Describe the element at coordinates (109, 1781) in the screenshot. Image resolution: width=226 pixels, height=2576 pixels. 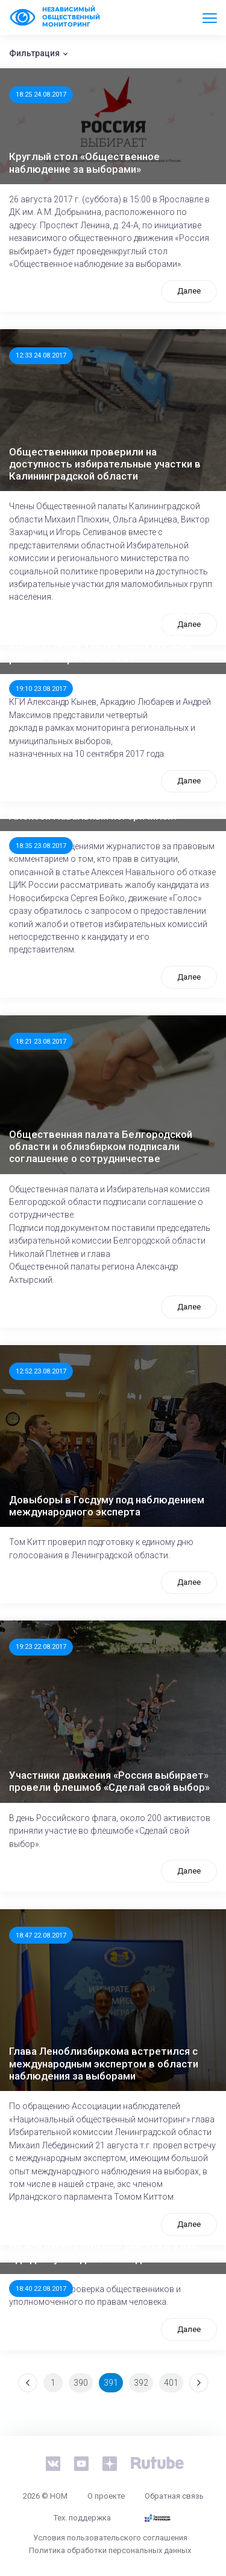
I see `Участники движения «Россия выбирает» провели флешмоб «Сделай свой выбор»` at that location.